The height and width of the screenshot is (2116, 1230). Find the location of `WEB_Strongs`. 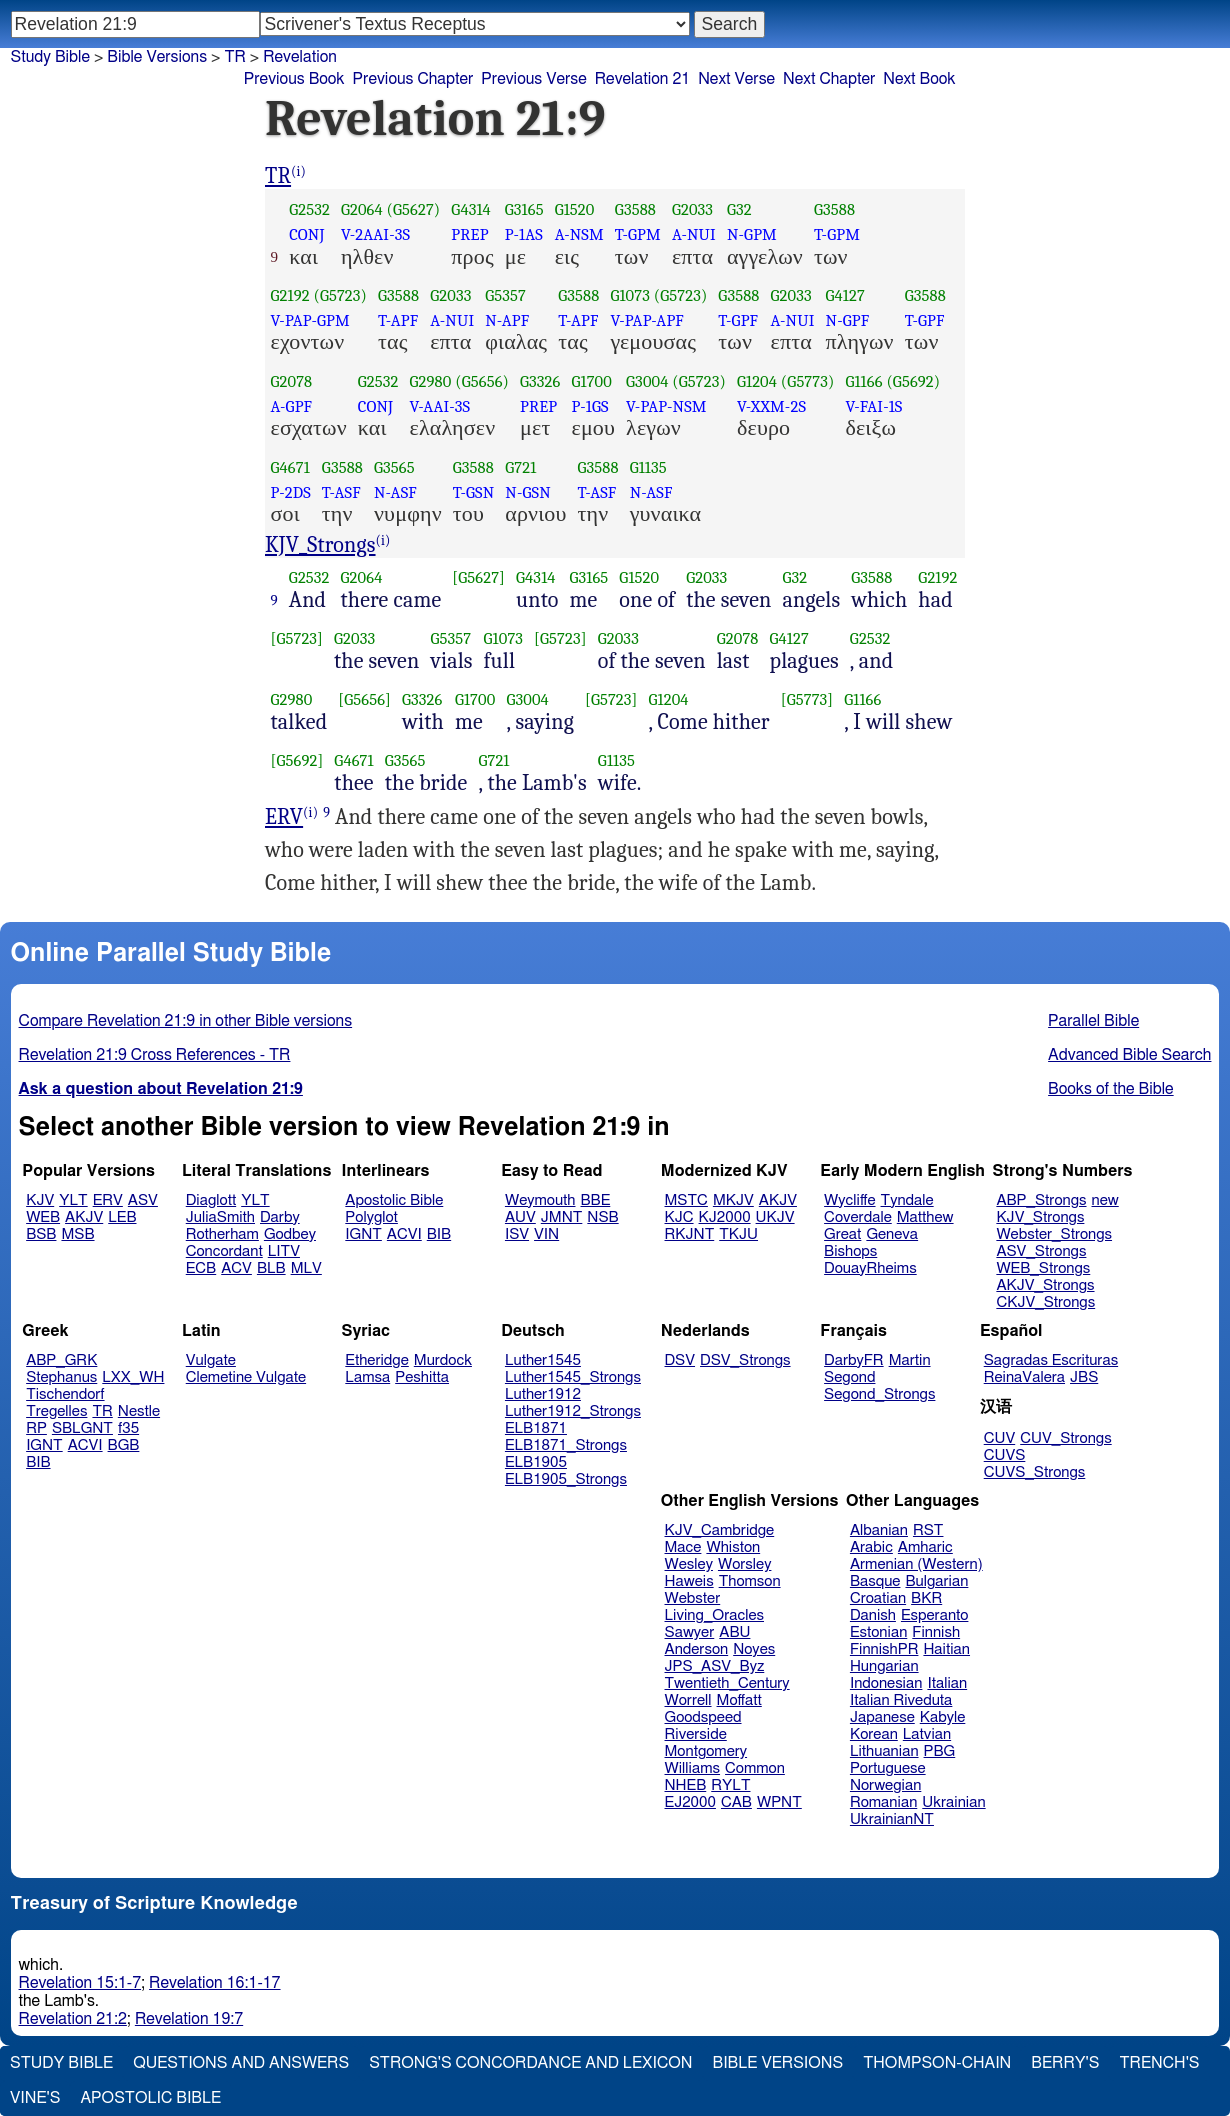

WEB_Strongs is located at coordinates (1043, 1268).